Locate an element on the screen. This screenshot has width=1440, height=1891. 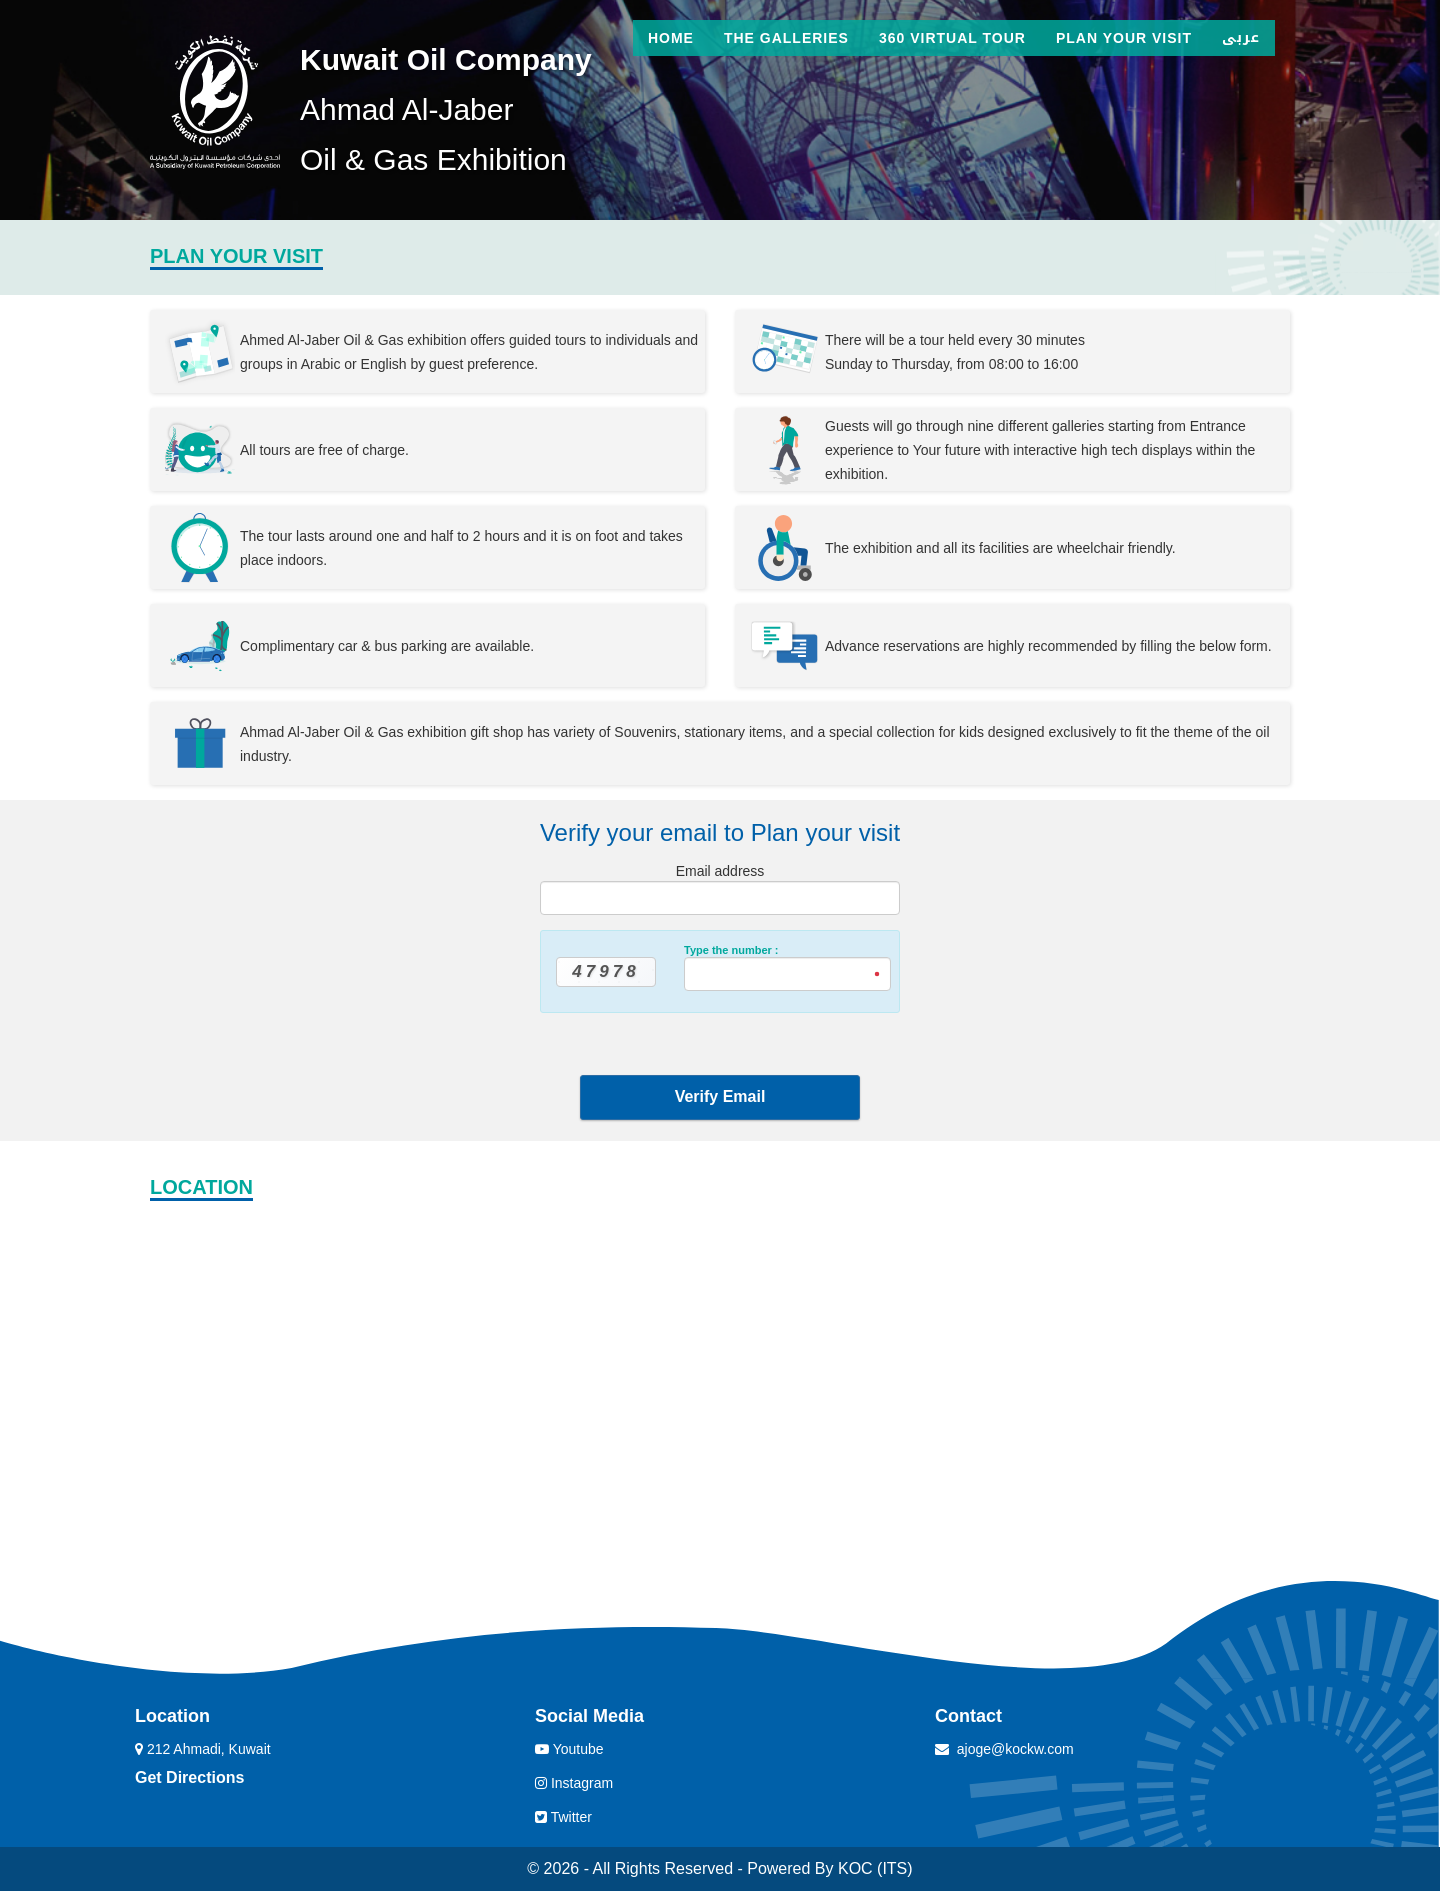
Instagram is located at coordinates (574, 1783).